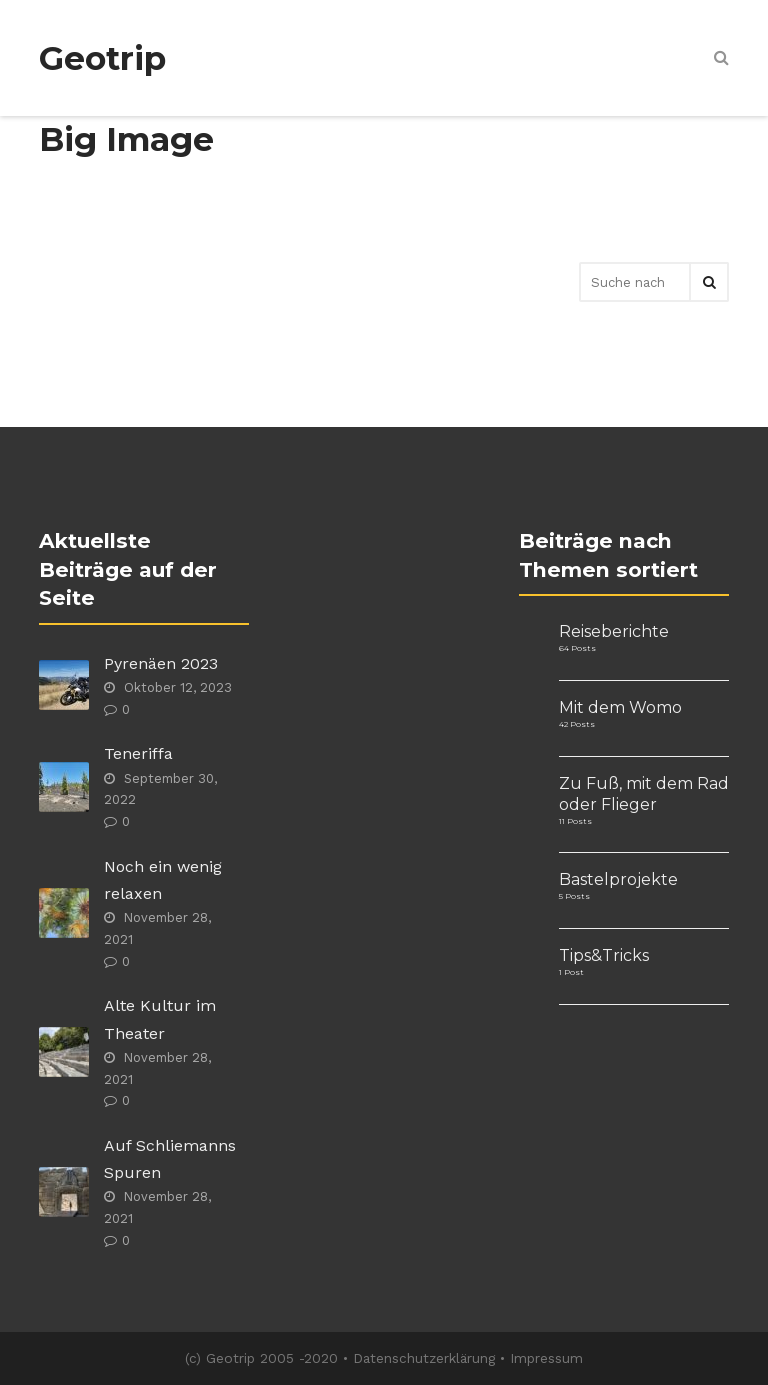 The image size is (768, 1385). What do you see at coordinates (614, 631) in the screenshot?
I see `Reiseberichte` at bounding box center [614, 631].